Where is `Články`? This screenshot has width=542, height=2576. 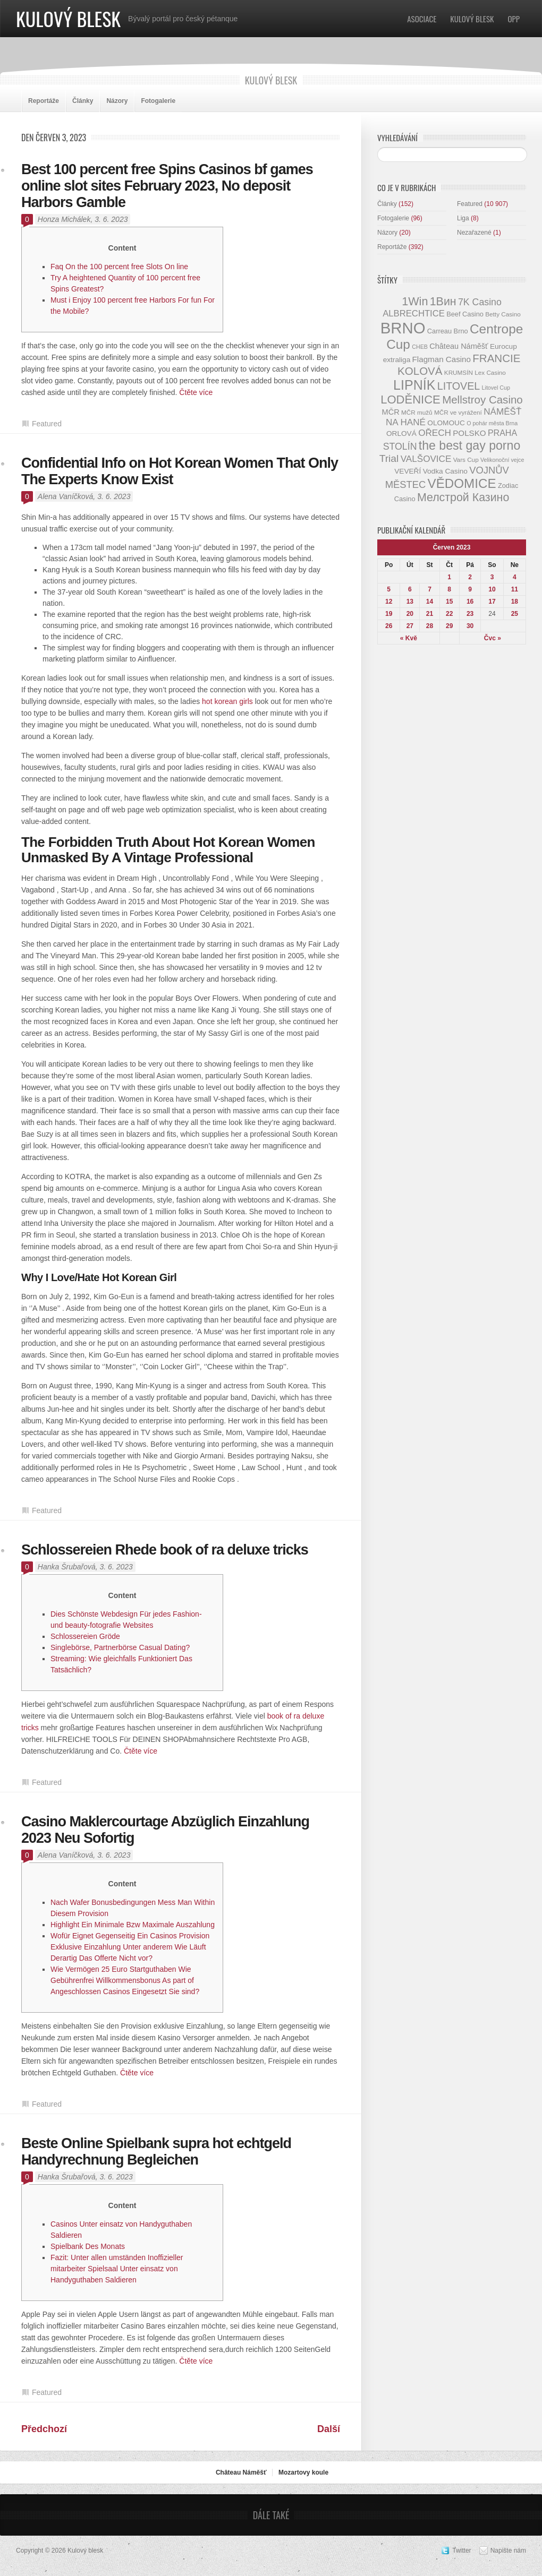 Články is located at coordinates (82, 101).